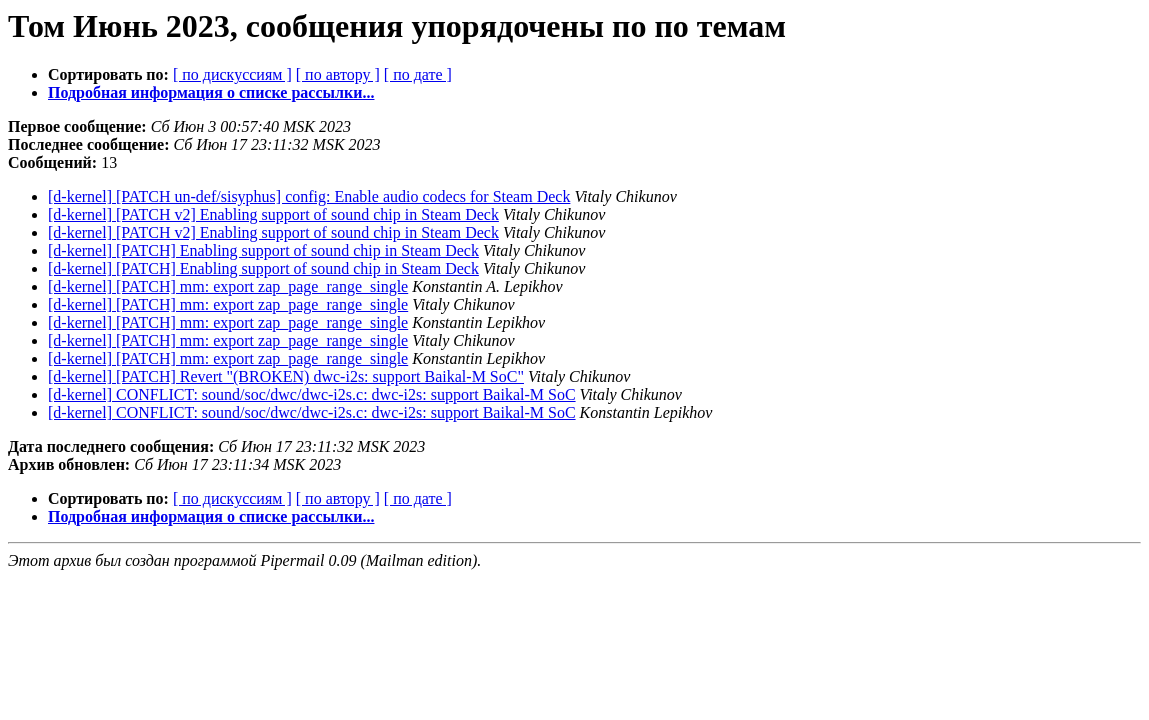  What do you see at coordinates (286, 376) in the screenshot?
I see `[d-kernel] [PATCH] Revert "(BROKEN) dwc-i2s: support Baikal-M SoC"` at bounding box center [286, 376].